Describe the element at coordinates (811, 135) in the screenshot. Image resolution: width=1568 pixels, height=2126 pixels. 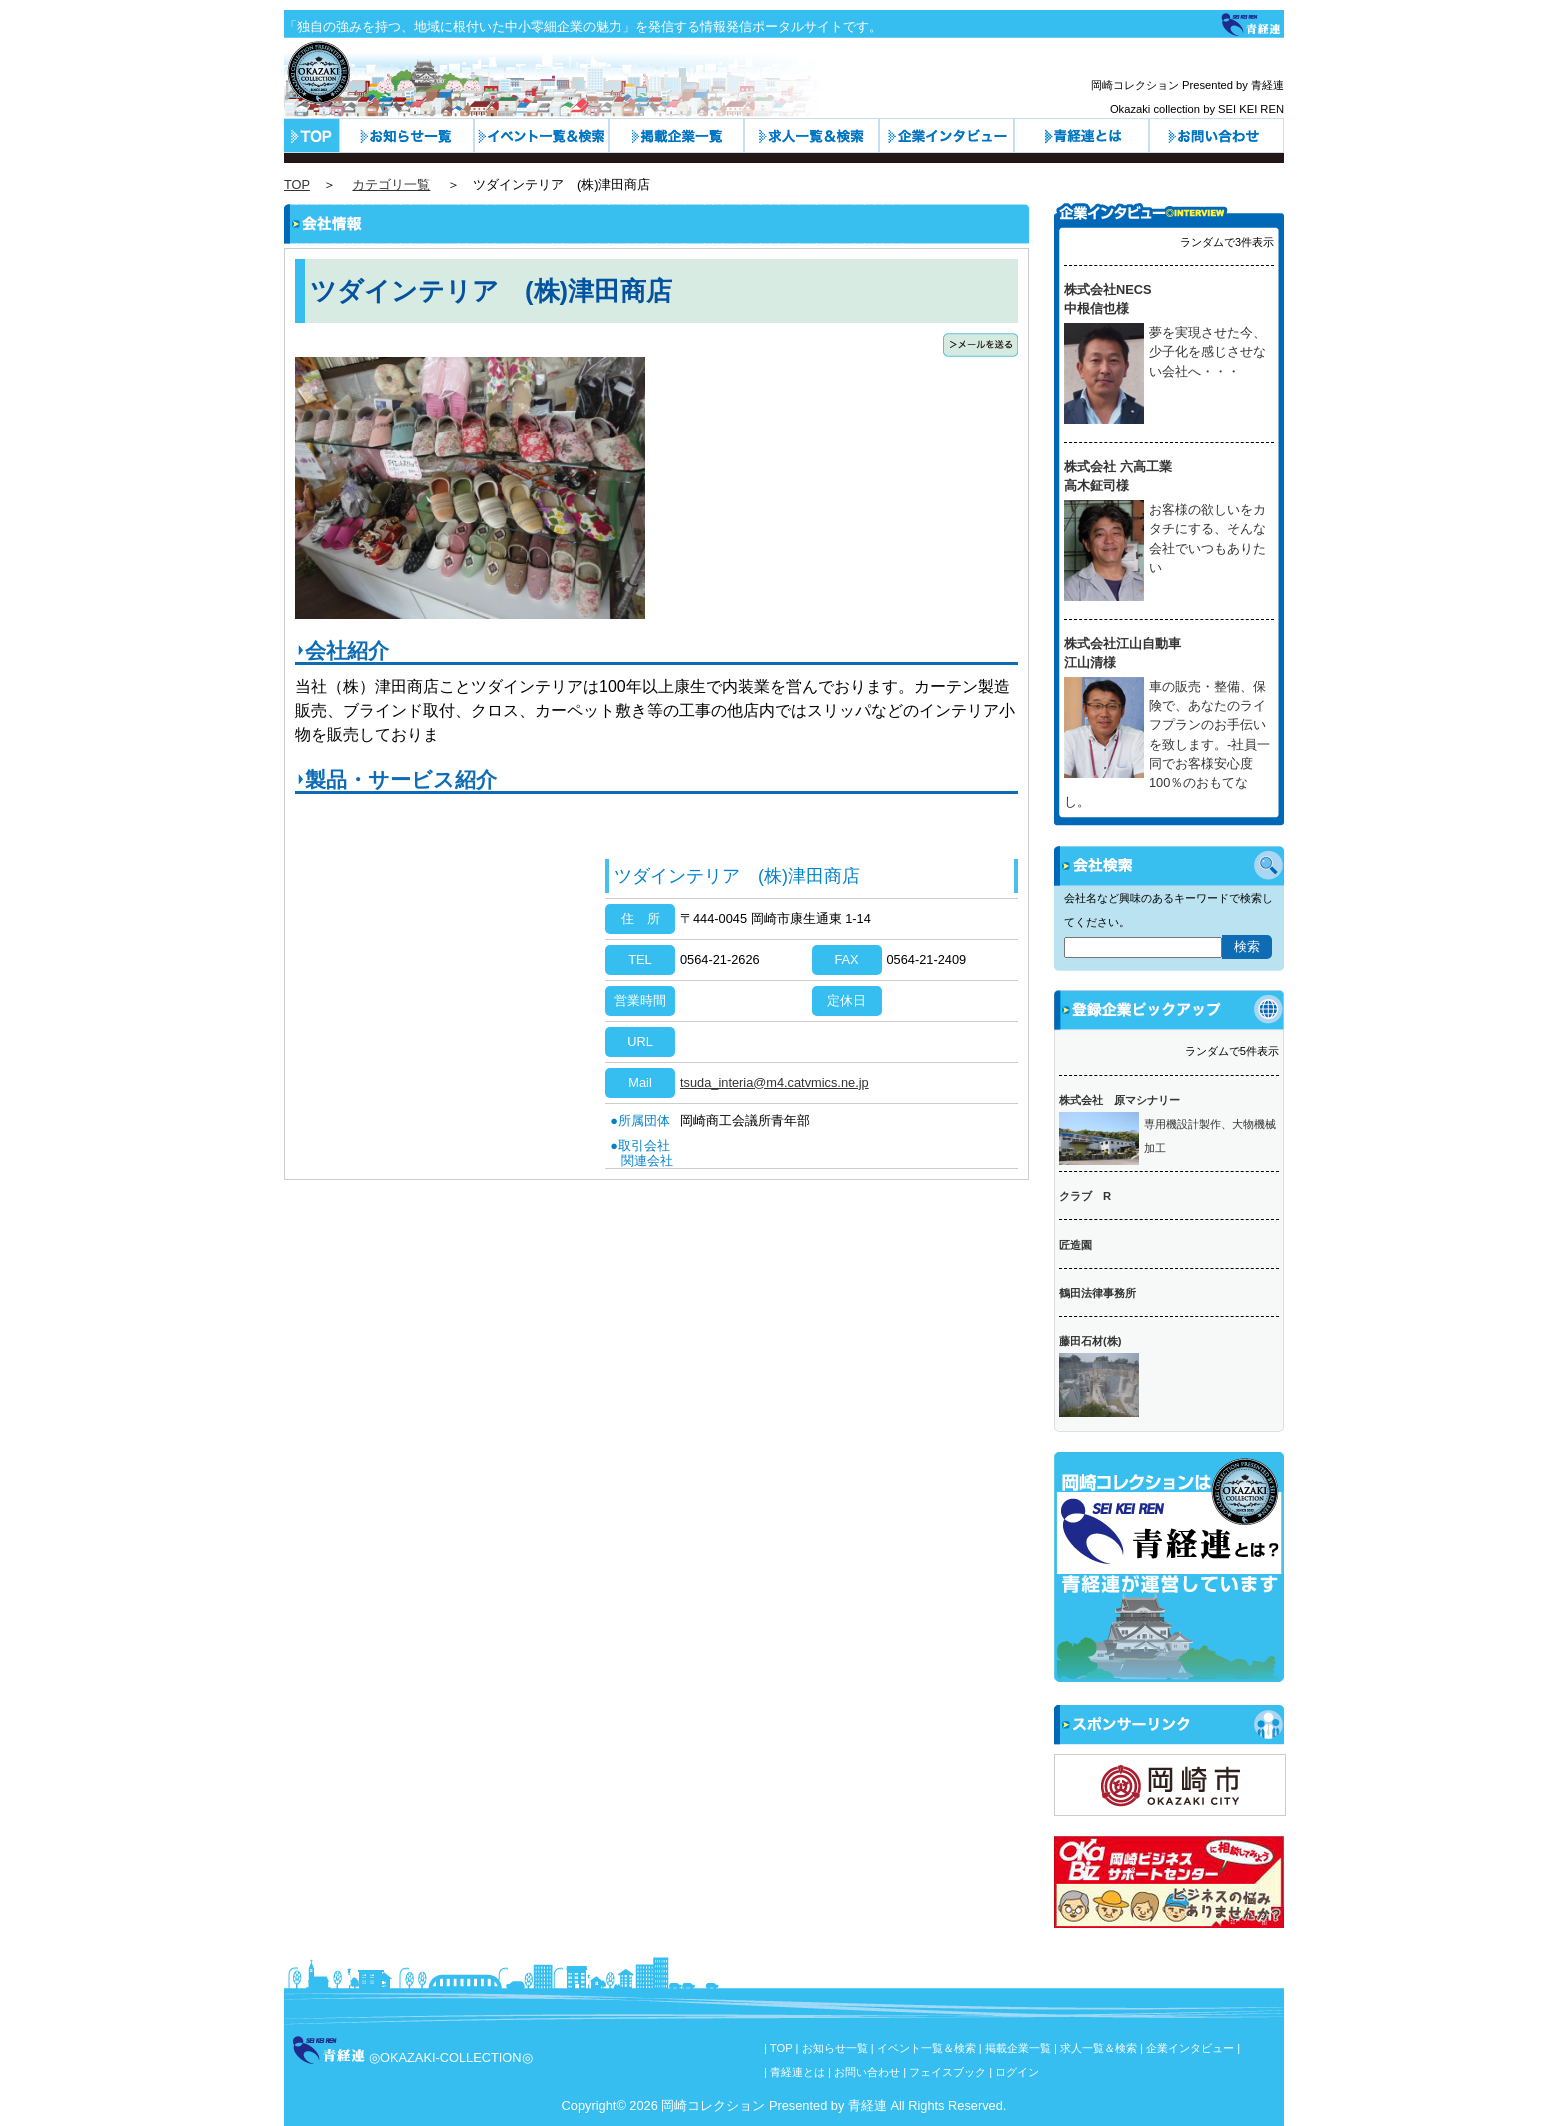
I see `求人一覧＆検索` at that location.